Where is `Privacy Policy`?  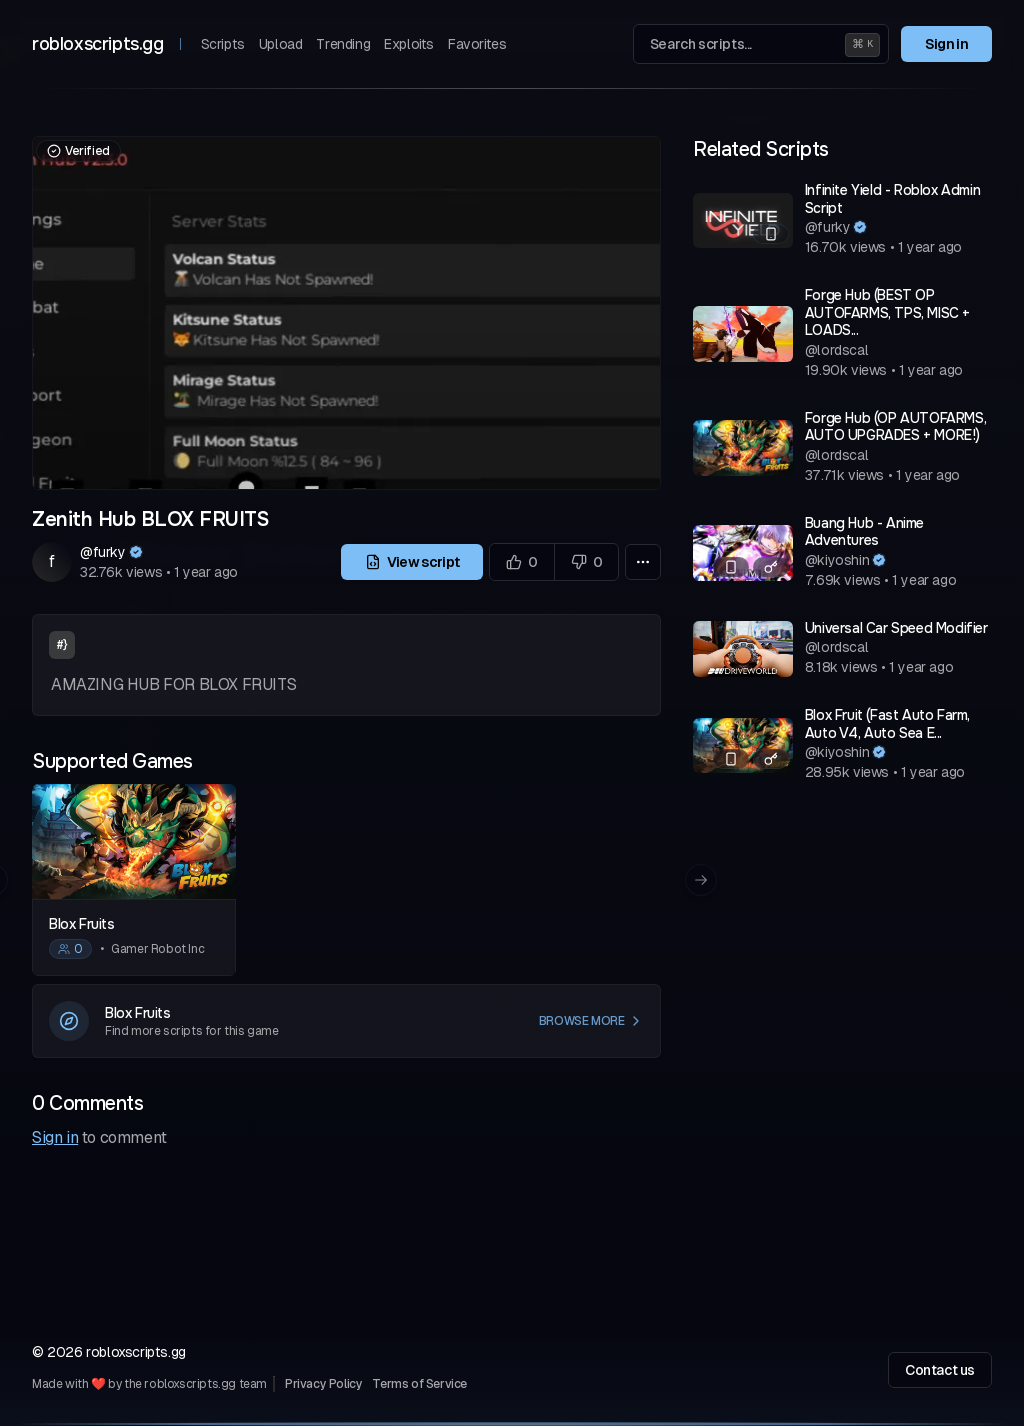 Privacy Policy is located at coordinates (323, 1384).